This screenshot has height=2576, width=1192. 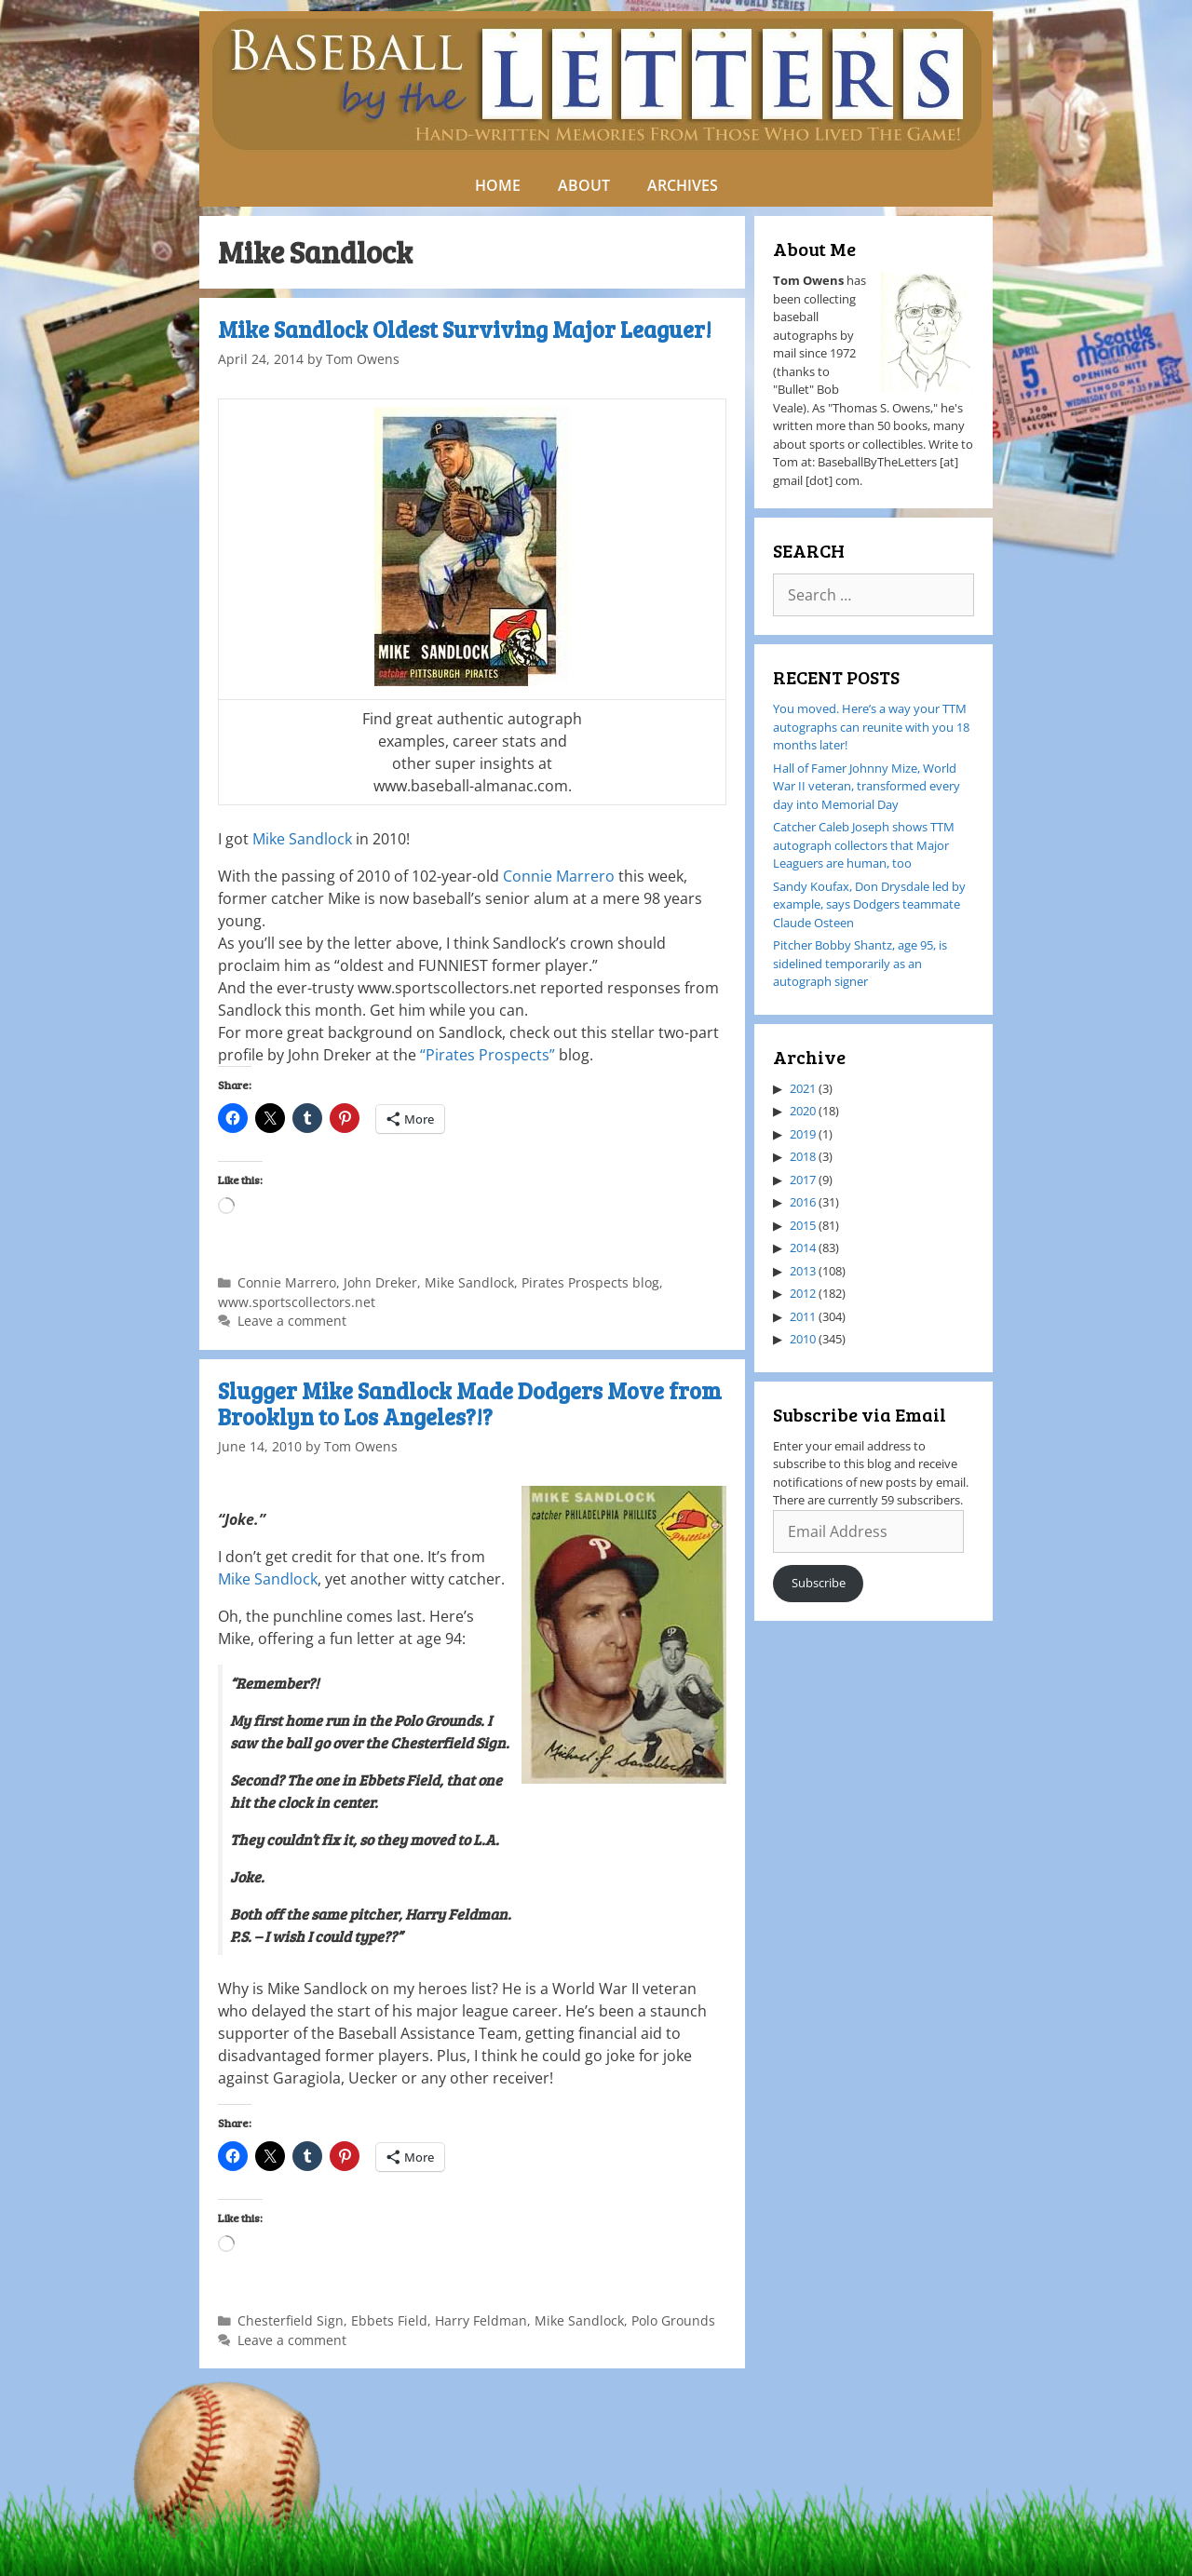 What do you see at coordinates (803, 1247) in the screenshot?
I see `2014` at bounding box center [803, 1247].